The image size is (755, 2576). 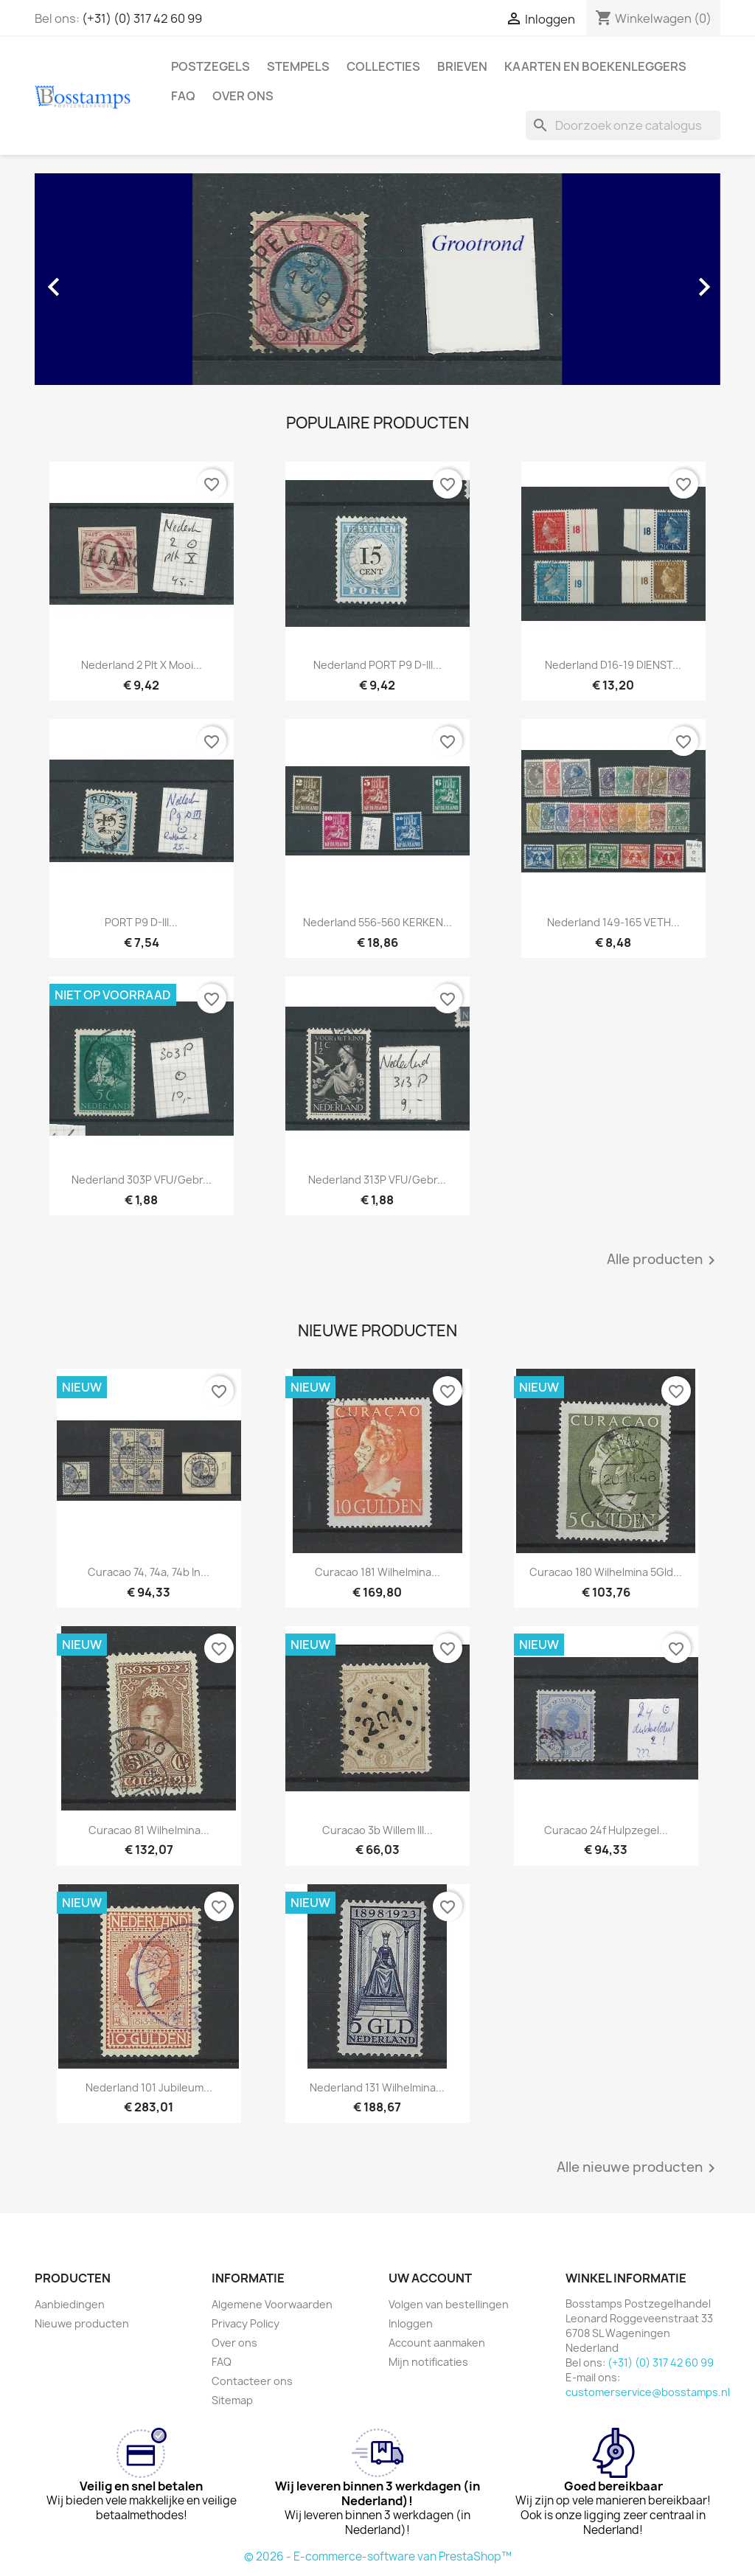 I want to click on Over ons, so click(x=243, y=96).